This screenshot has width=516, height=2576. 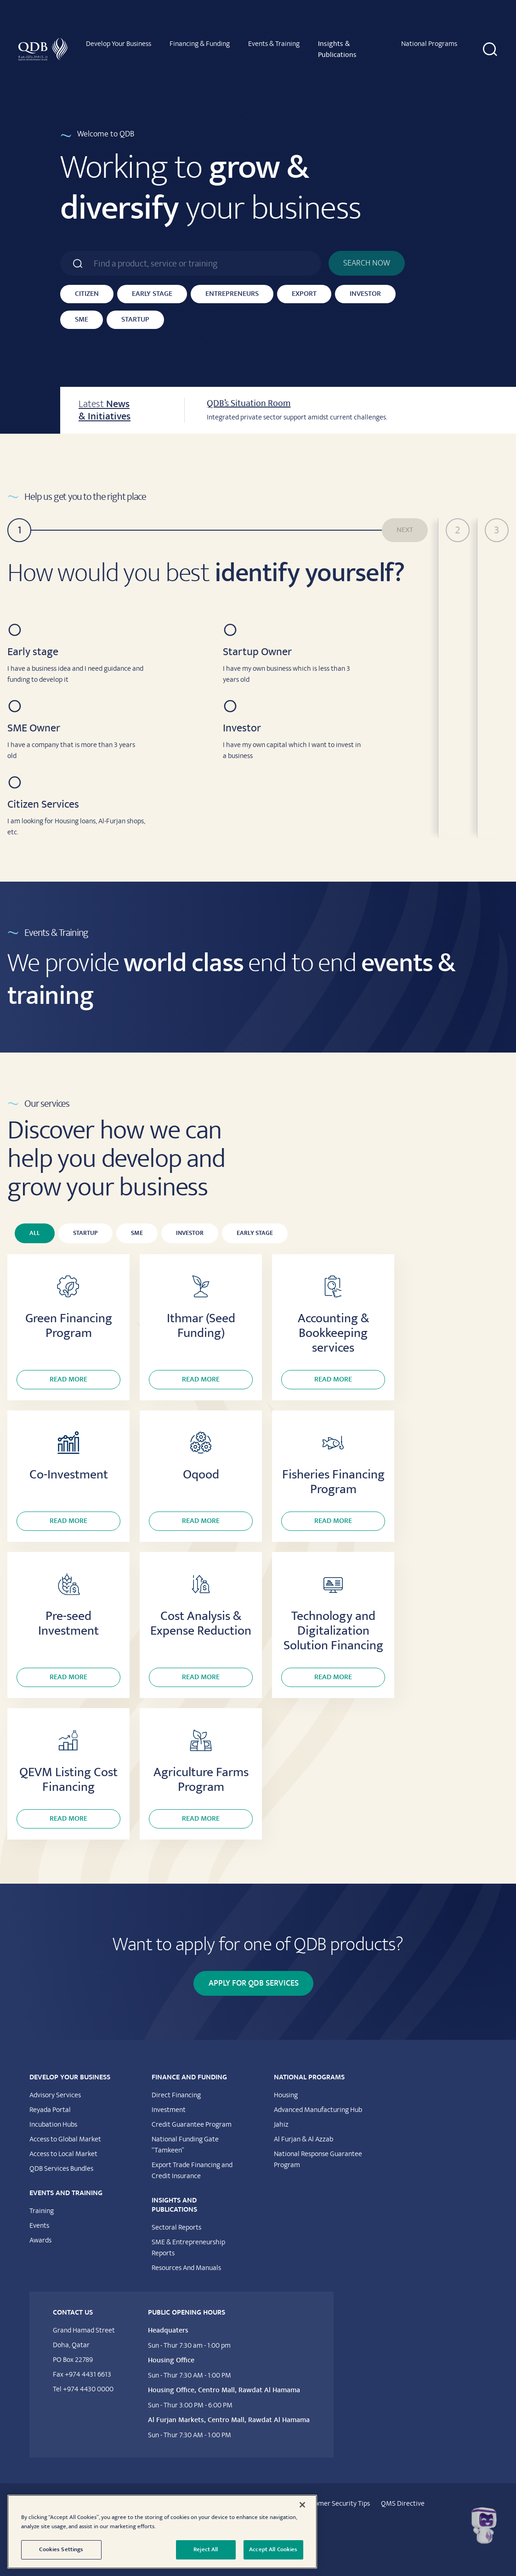 What do you see at coordinates (81, 319) in the screenshot?
I see `SME` at bounding box center [81, 319].